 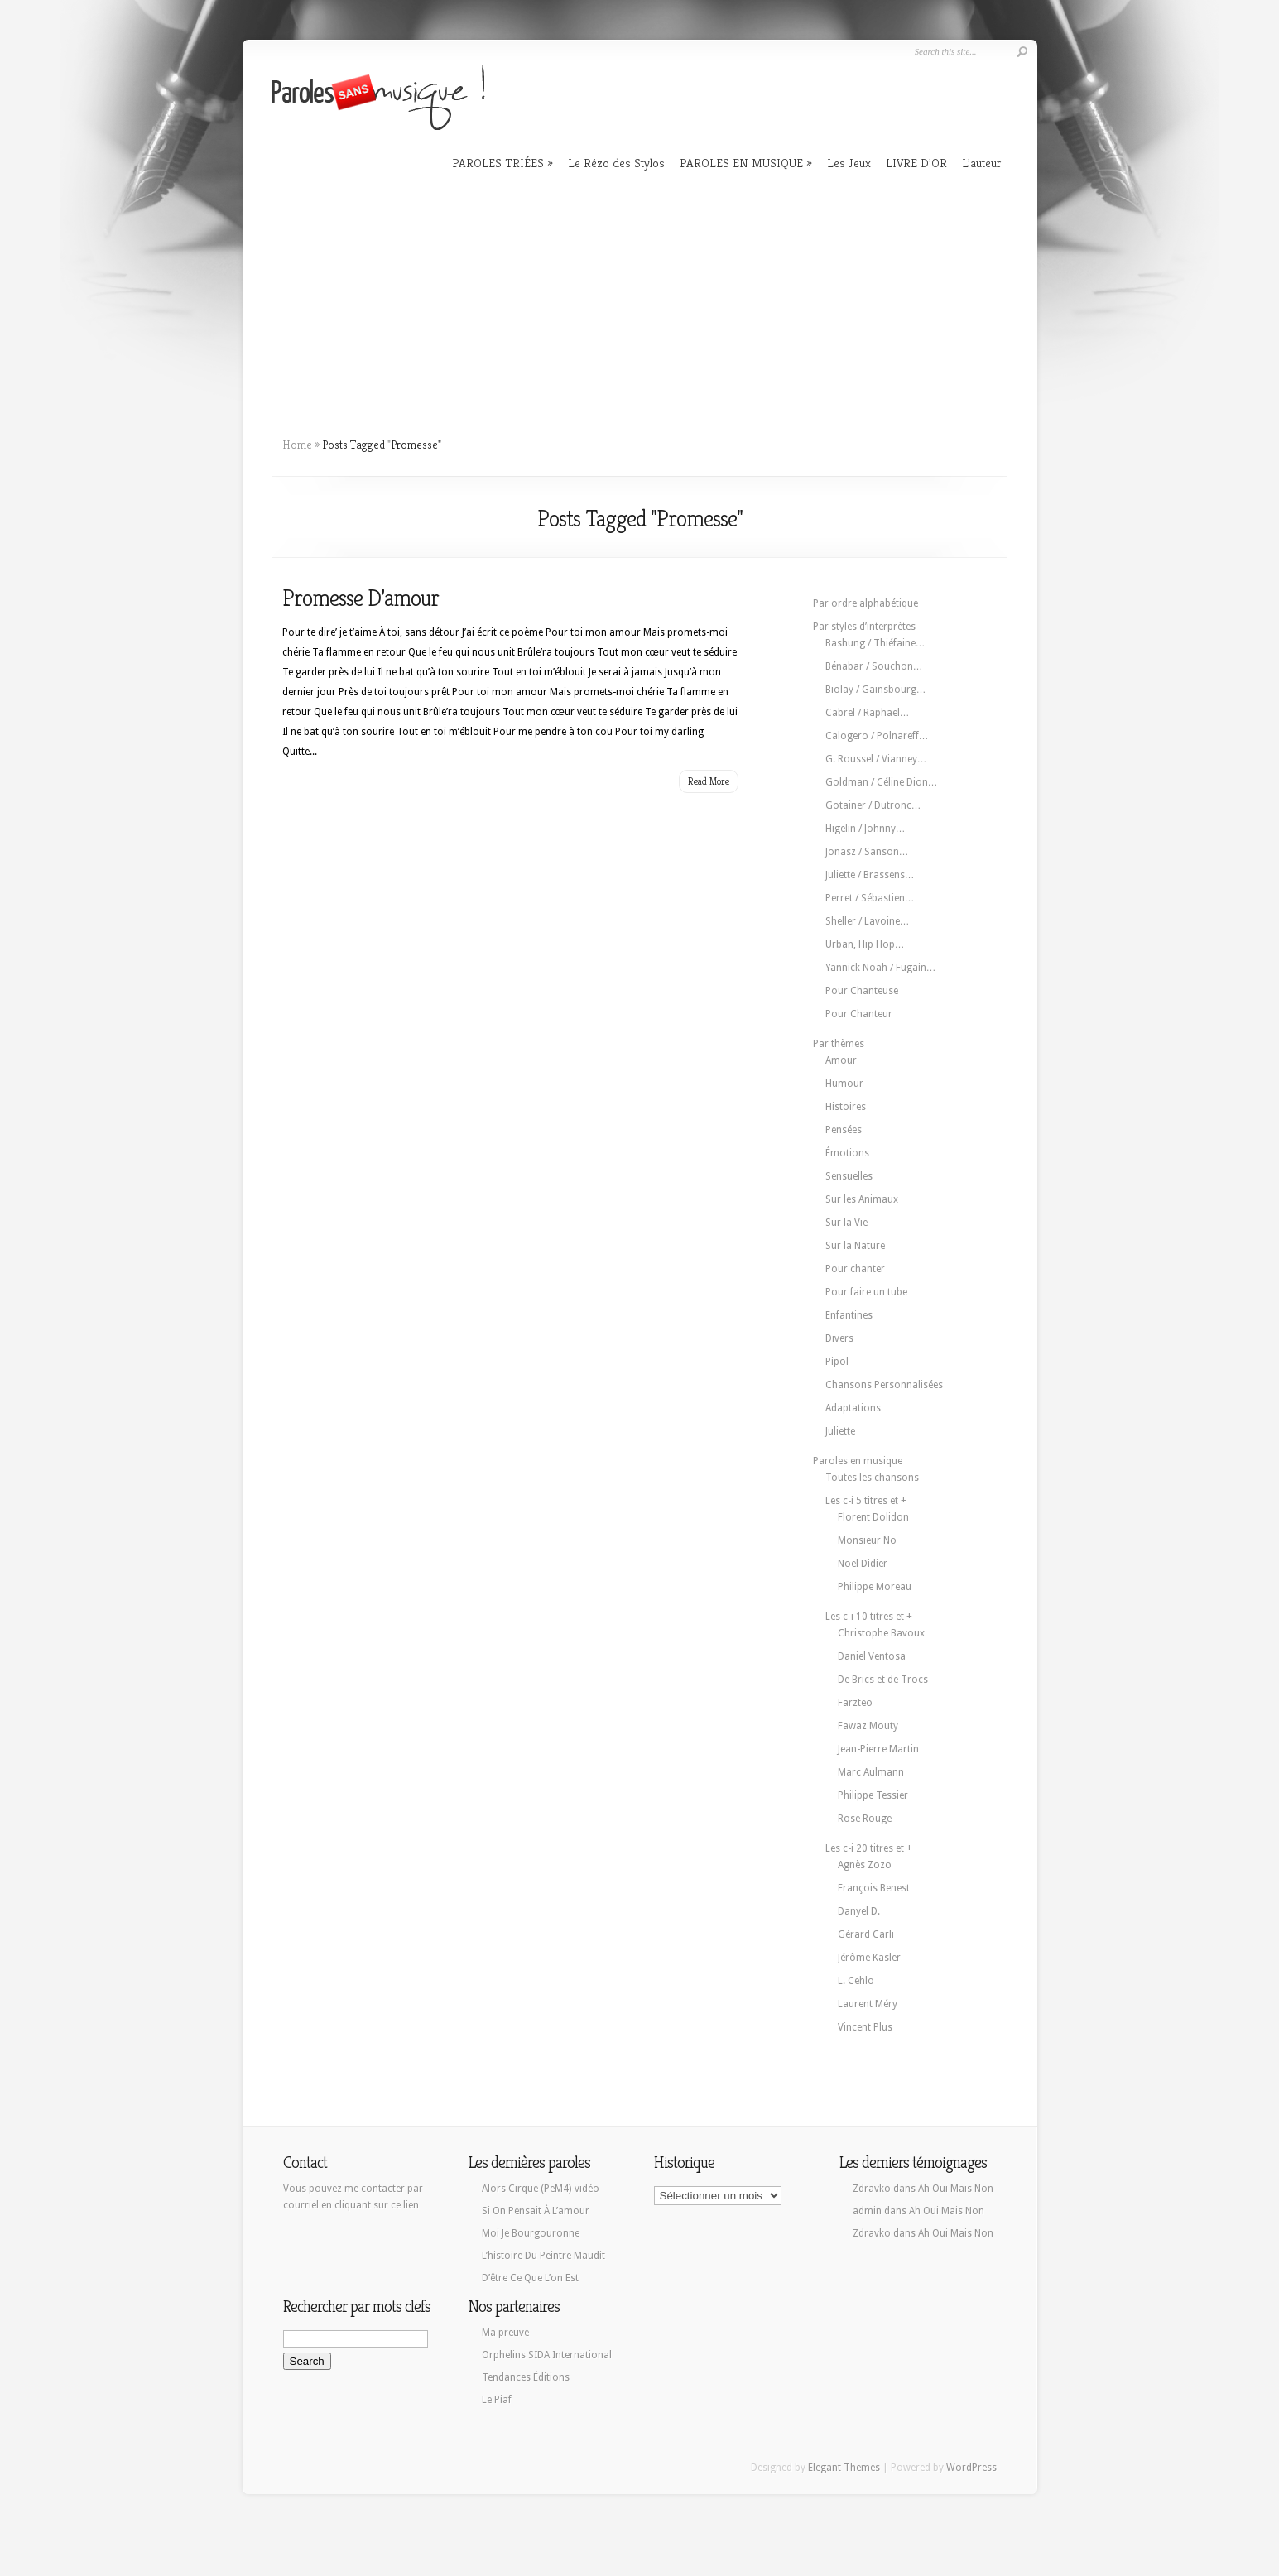 I want to click on Le Rézo des Stylos, so click(x=616, y=163).